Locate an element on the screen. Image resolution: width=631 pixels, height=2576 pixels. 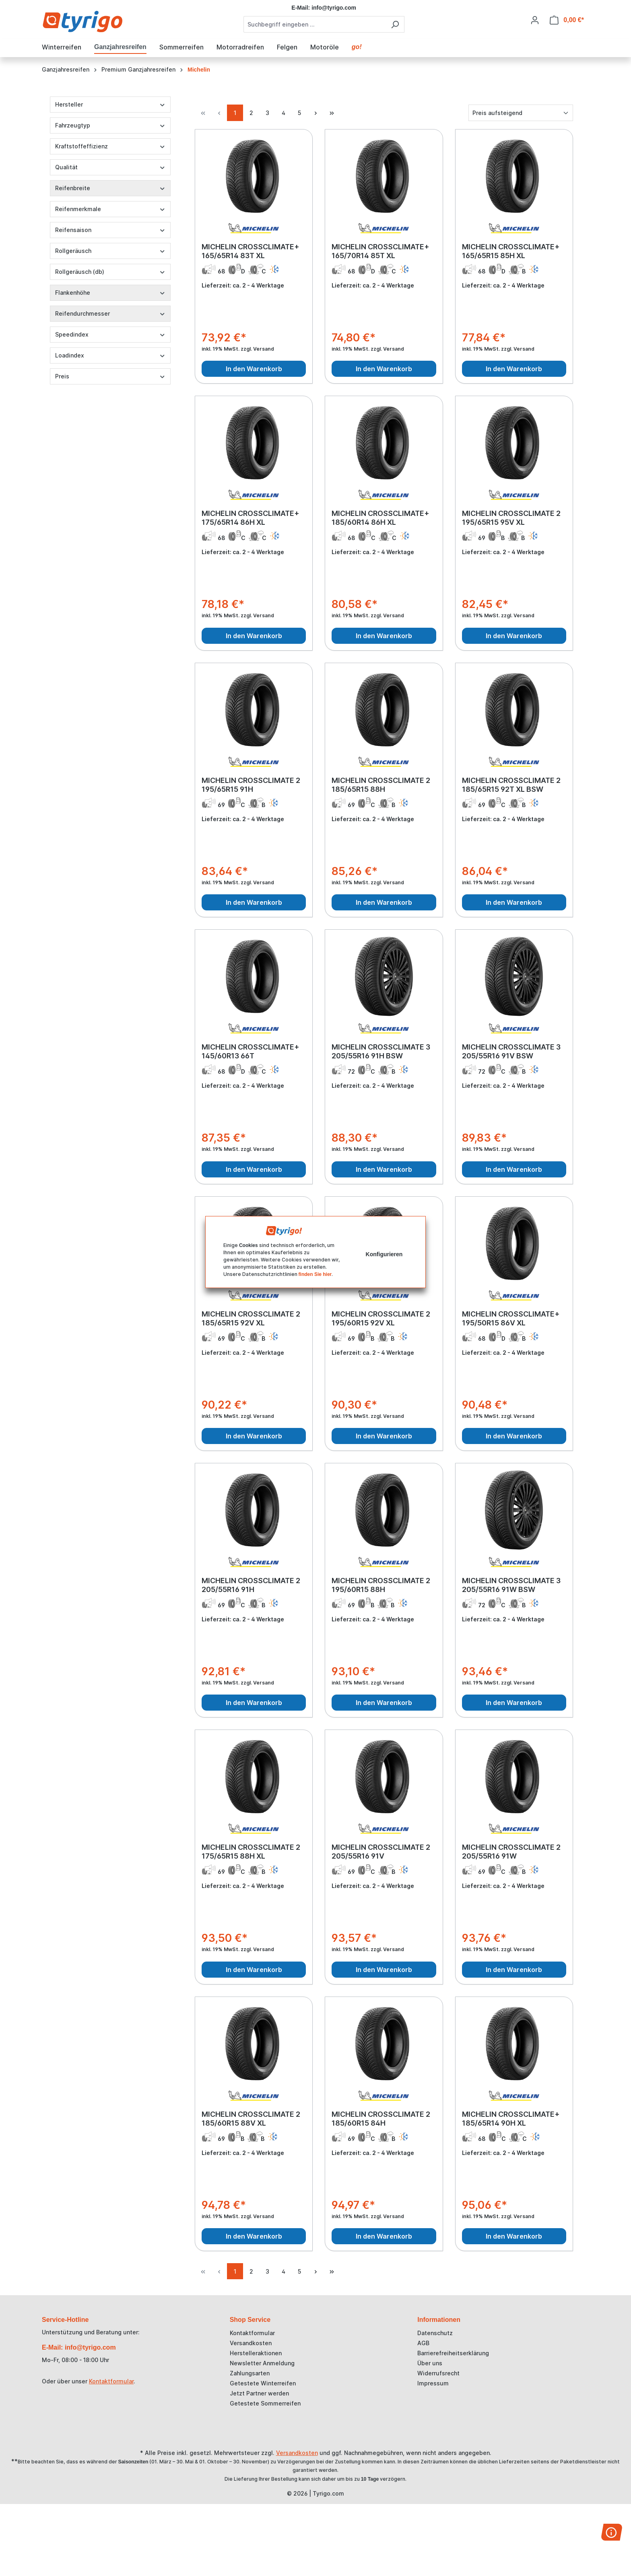
Getestete Winterreifen is located at coordinates (263, 2383).